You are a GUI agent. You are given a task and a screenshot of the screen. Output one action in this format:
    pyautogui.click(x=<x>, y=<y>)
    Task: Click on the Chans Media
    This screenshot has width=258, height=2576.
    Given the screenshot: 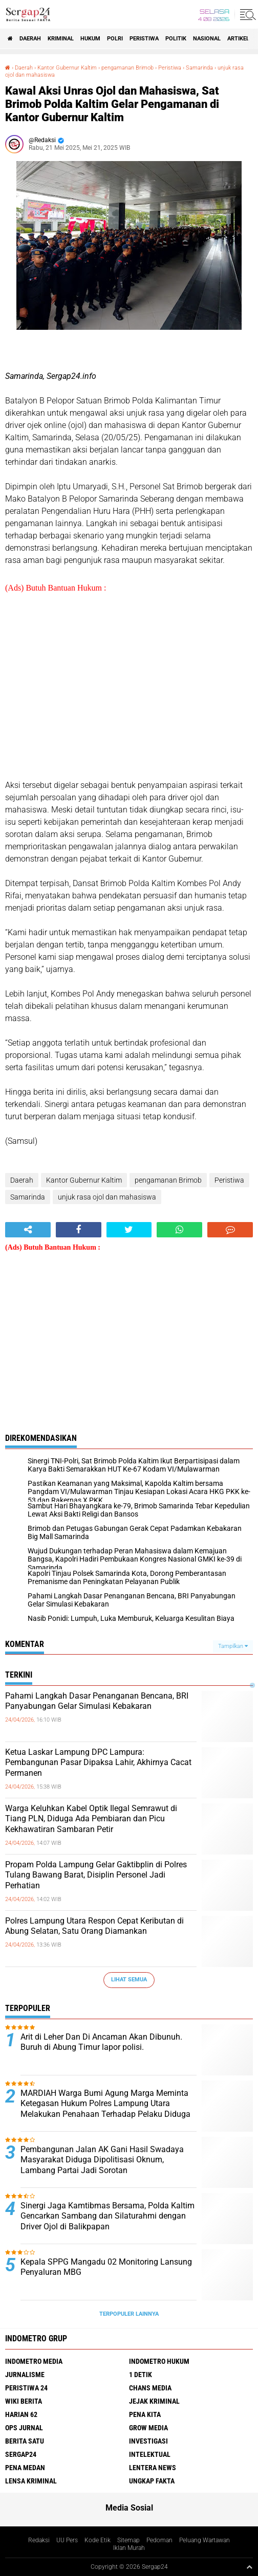 What is the action you would take?
    pyautogui.click(x=150, y=2388)
    